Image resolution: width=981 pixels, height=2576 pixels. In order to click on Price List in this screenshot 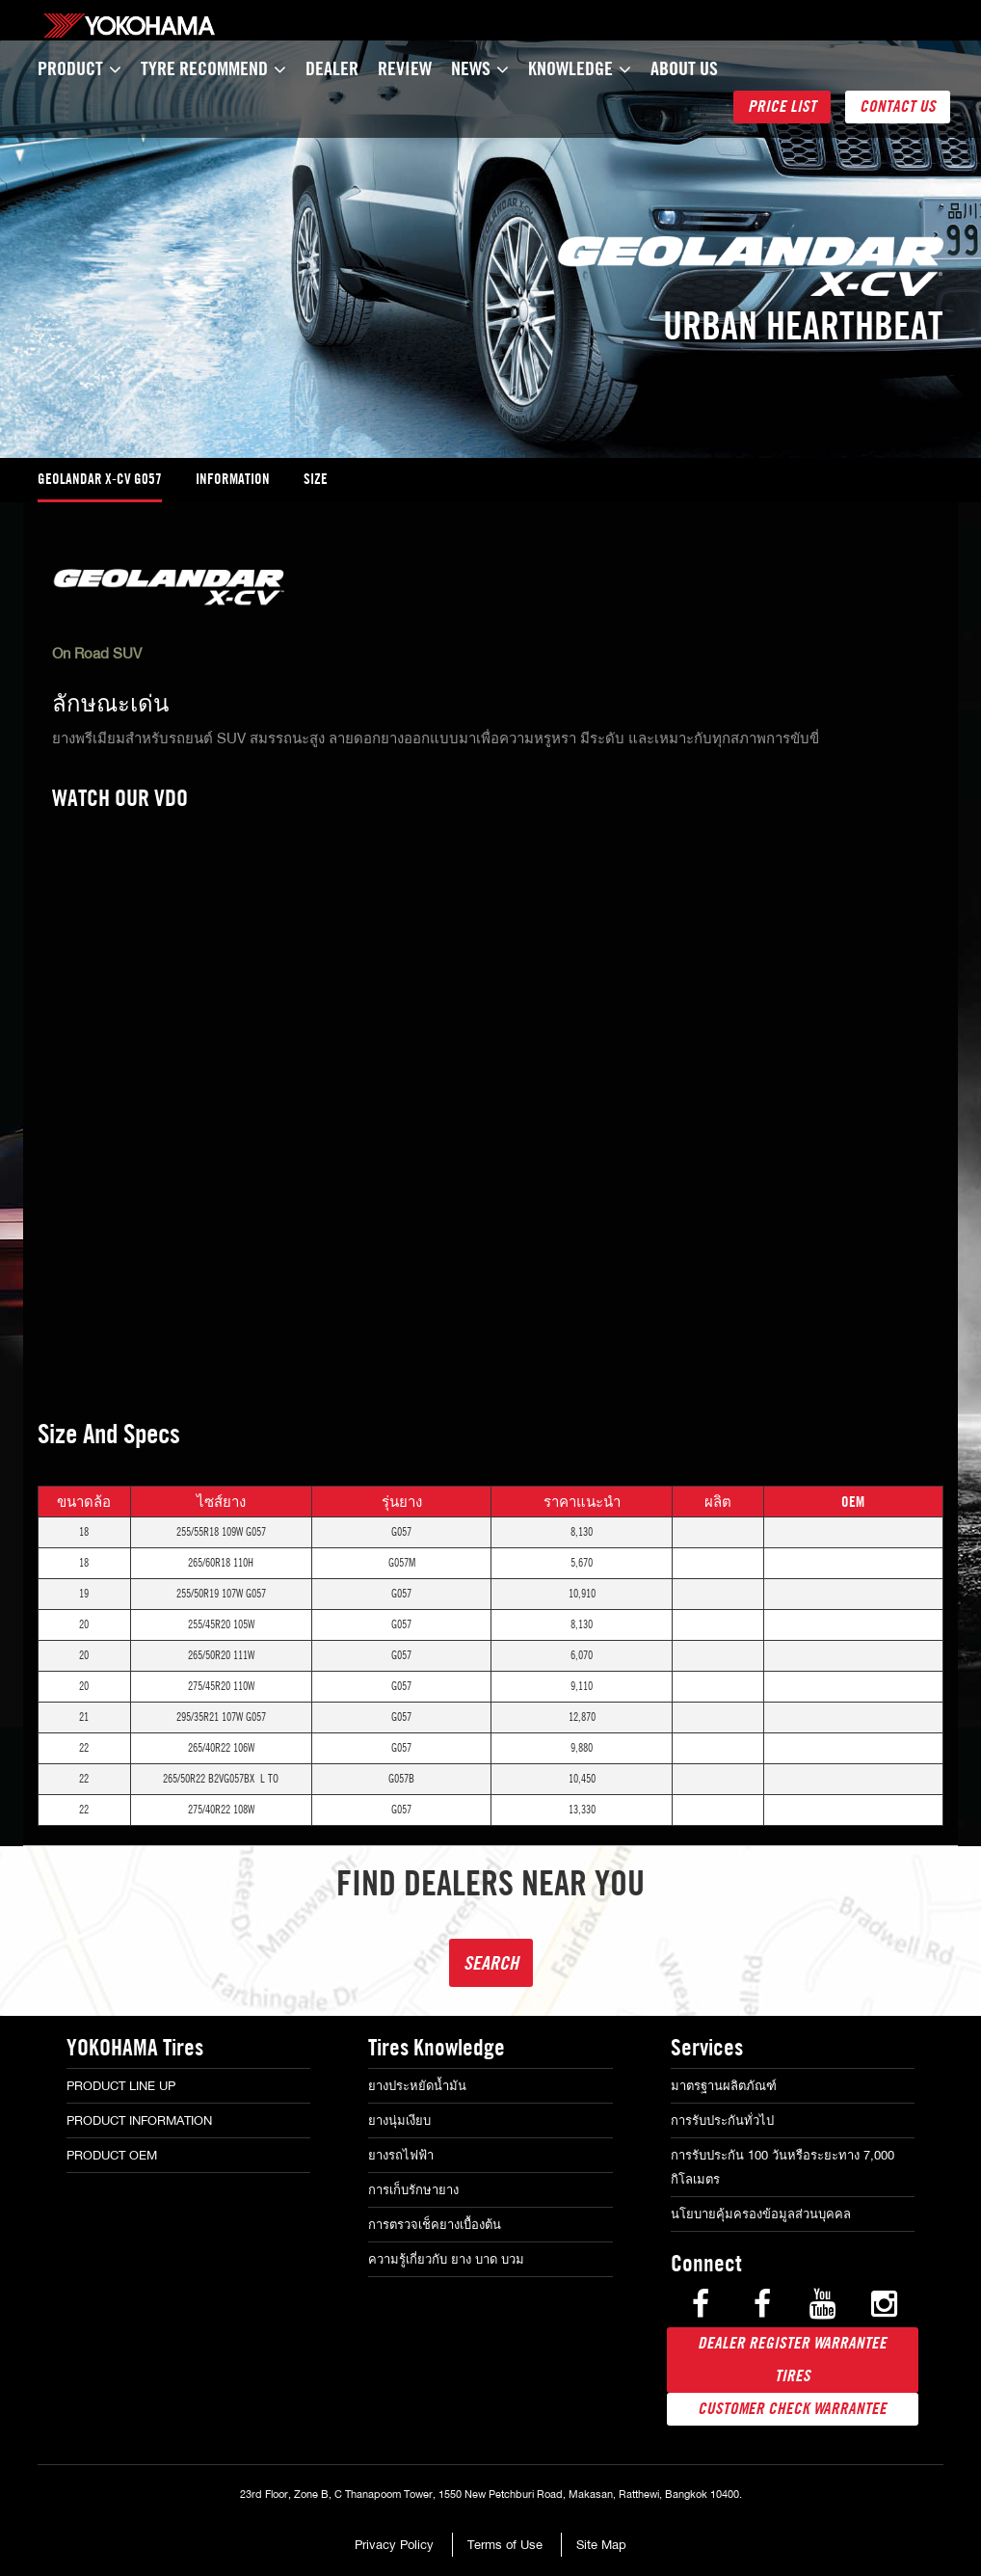, I will do `click(782, 106)`.